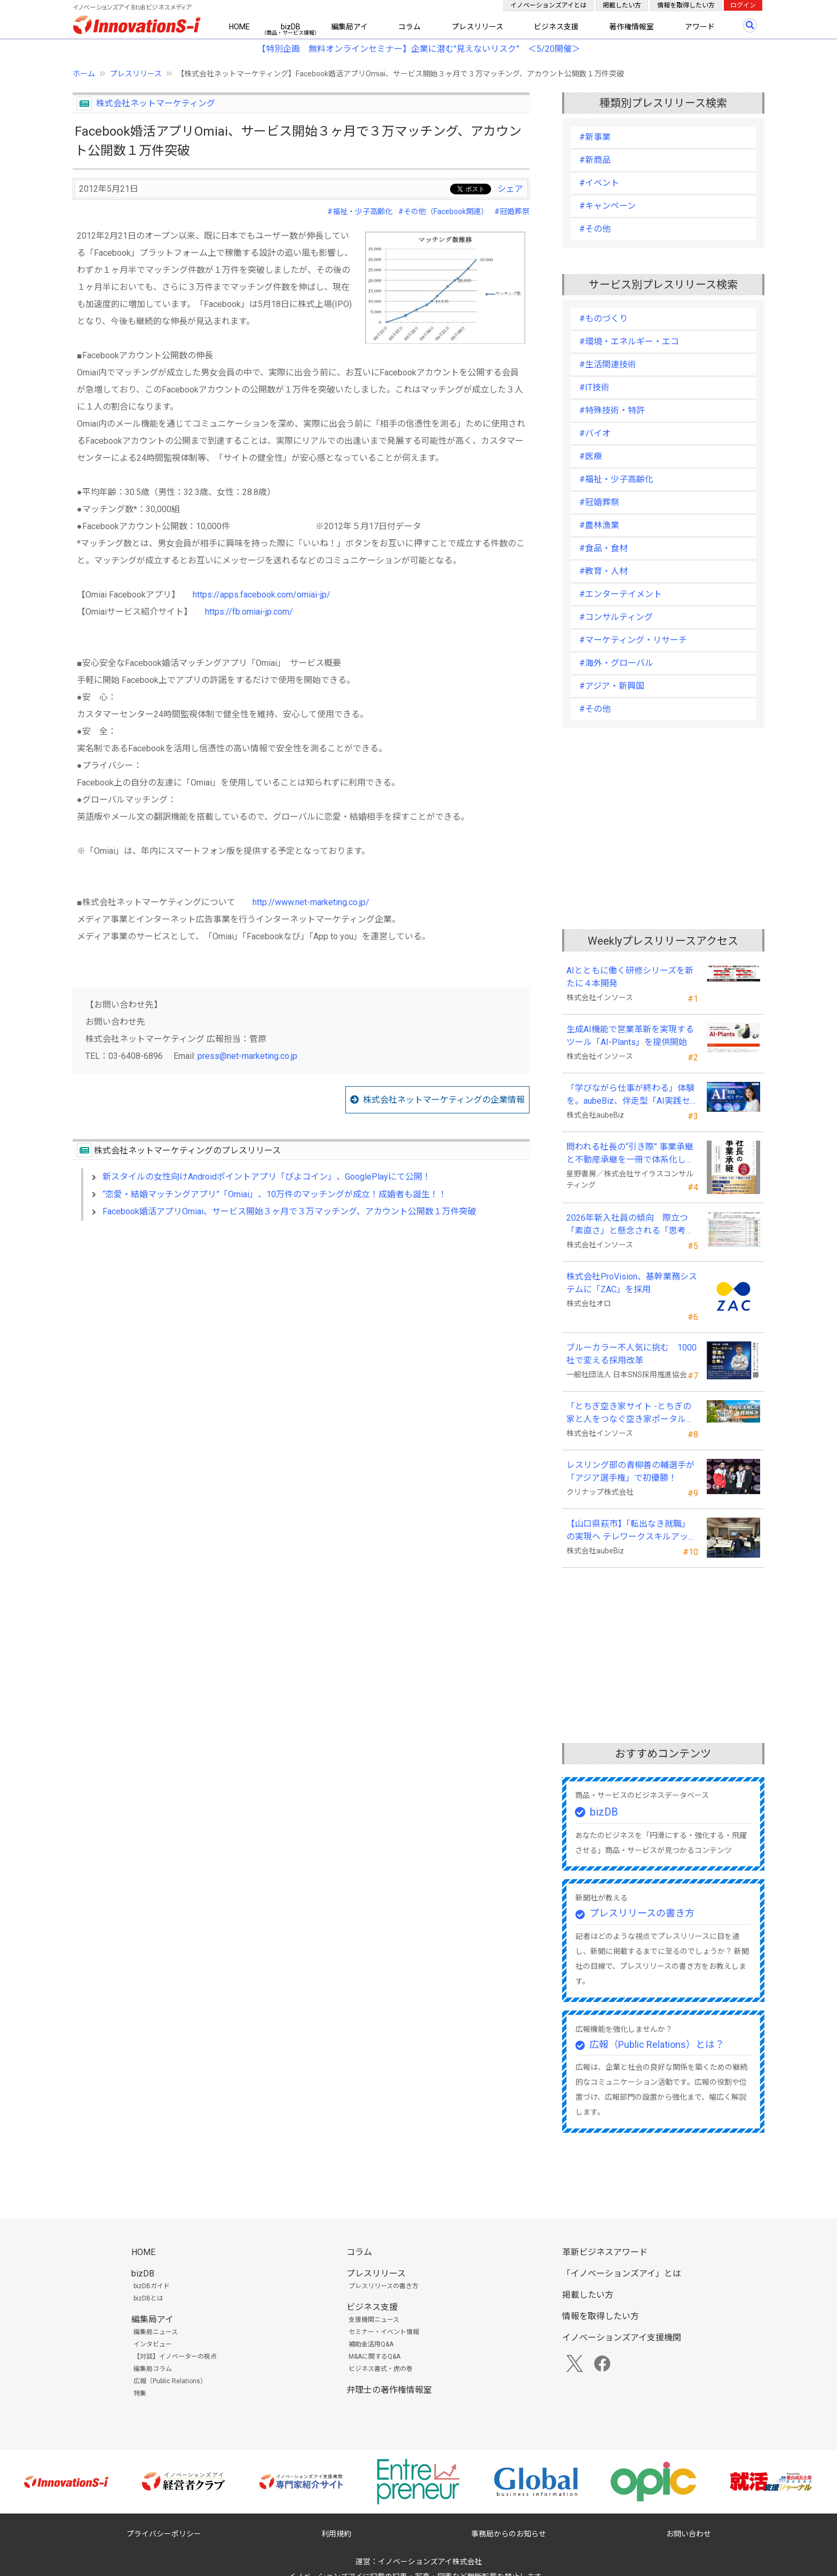  Describe the element at coordinates (266, 1177) in the screenshot. I see `新スタイルの女性向けAndroidポイントアプリ「ぴよコイン」、GooglePlayにて公開！` at that location.